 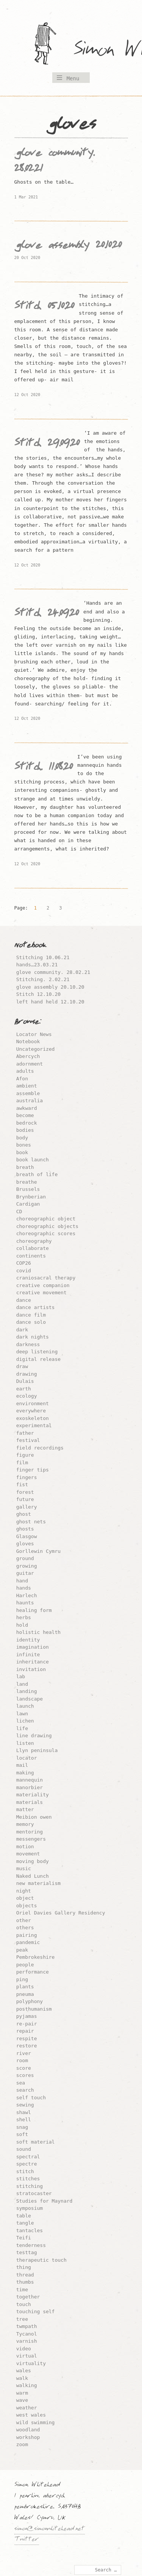 What do you see at coordinates (31, 1669) in the screenshot?
I see `invitation` at bounding box center [31, 1669].